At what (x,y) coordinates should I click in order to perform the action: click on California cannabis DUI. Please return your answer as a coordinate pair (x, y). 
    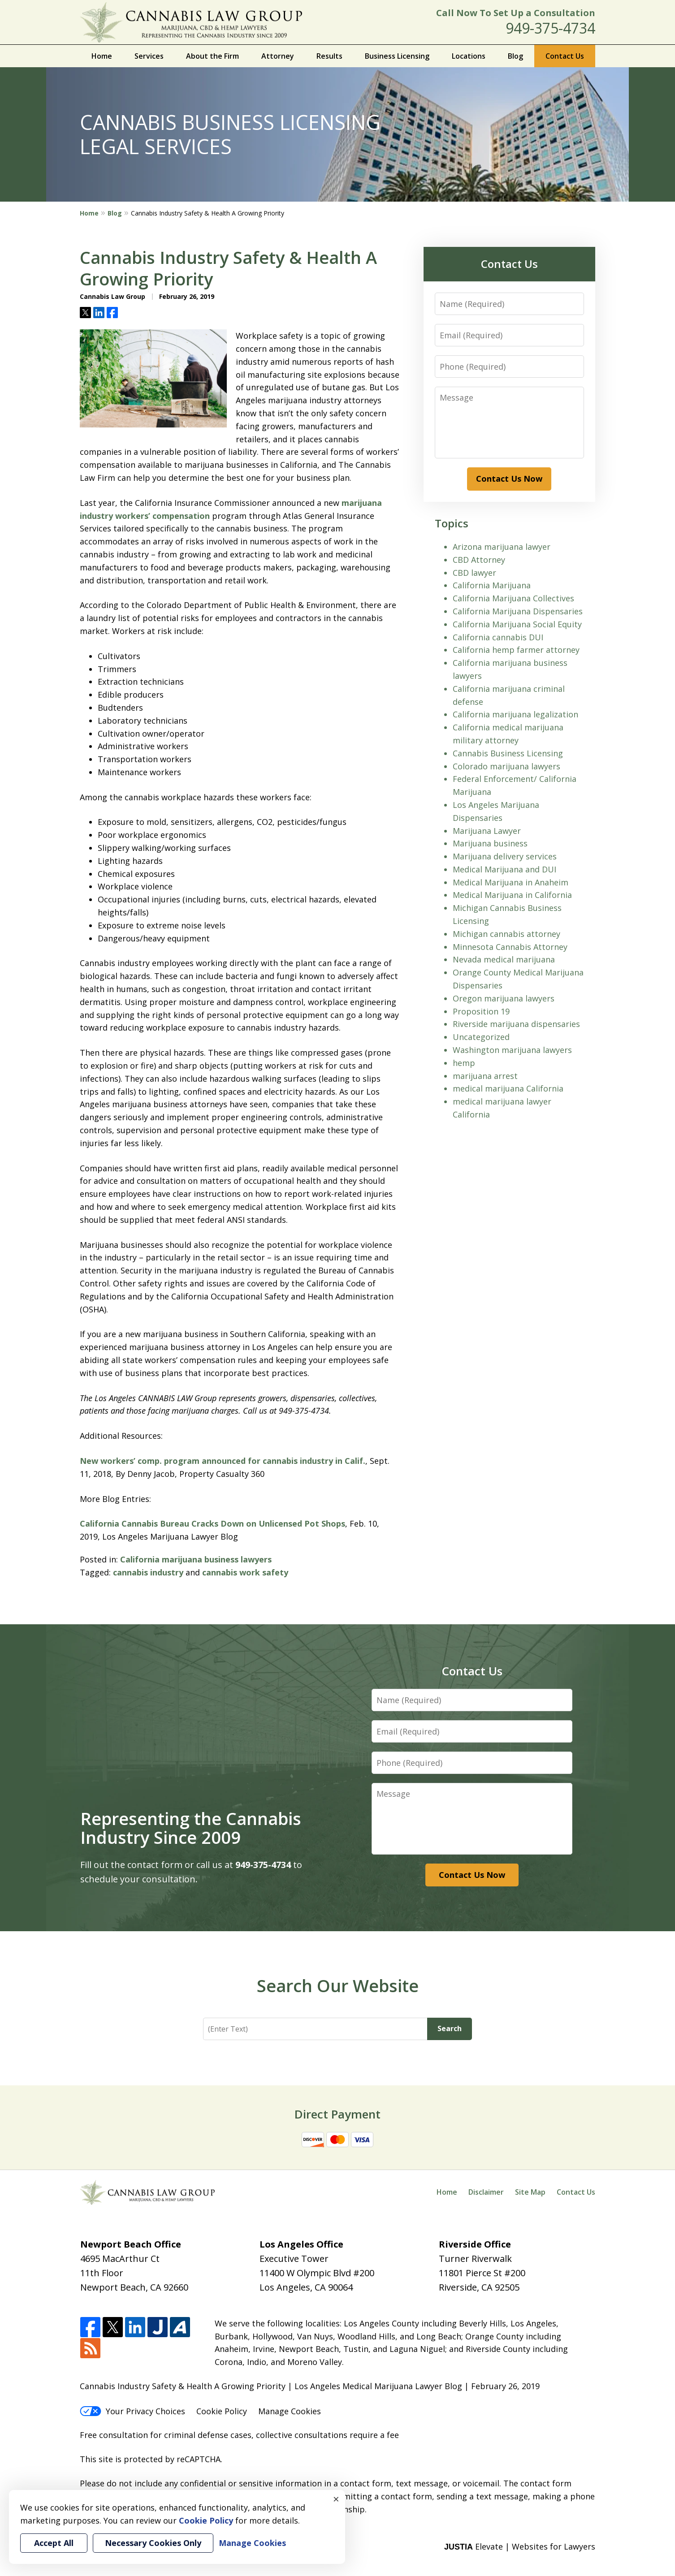
    Looking at the image, I should click on (498, 637).